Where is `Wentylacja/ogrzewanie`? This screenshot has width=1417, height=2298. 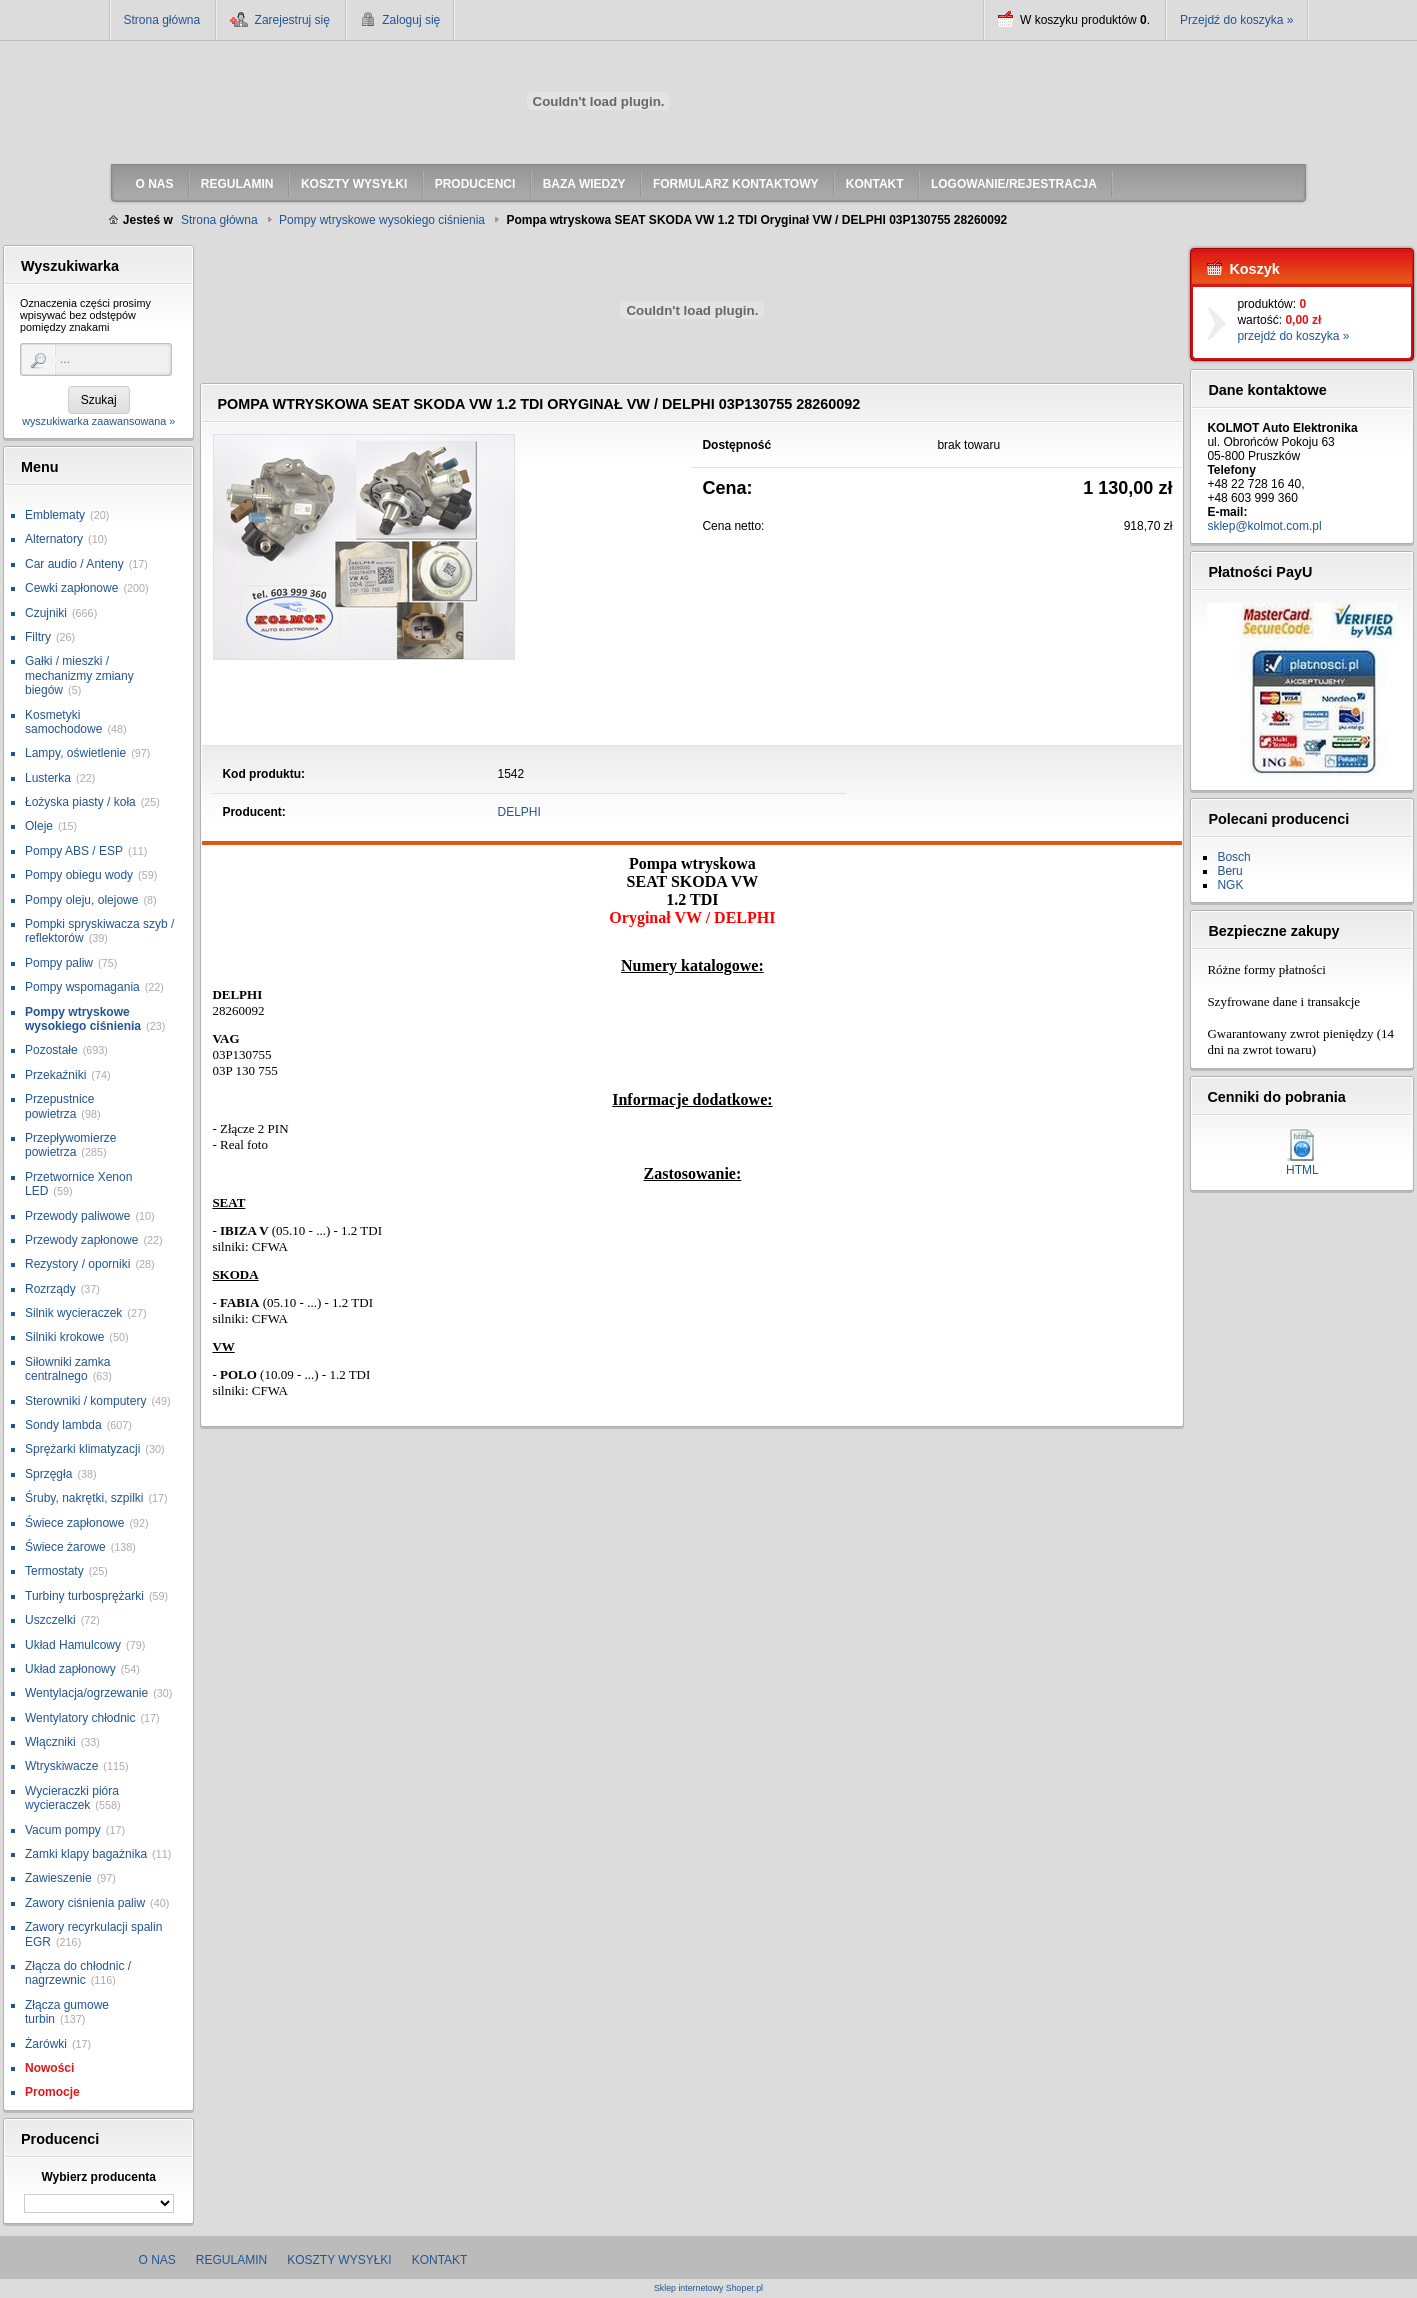 Wentylacja/ogrzewanie is located at coordinates (86, 1693).